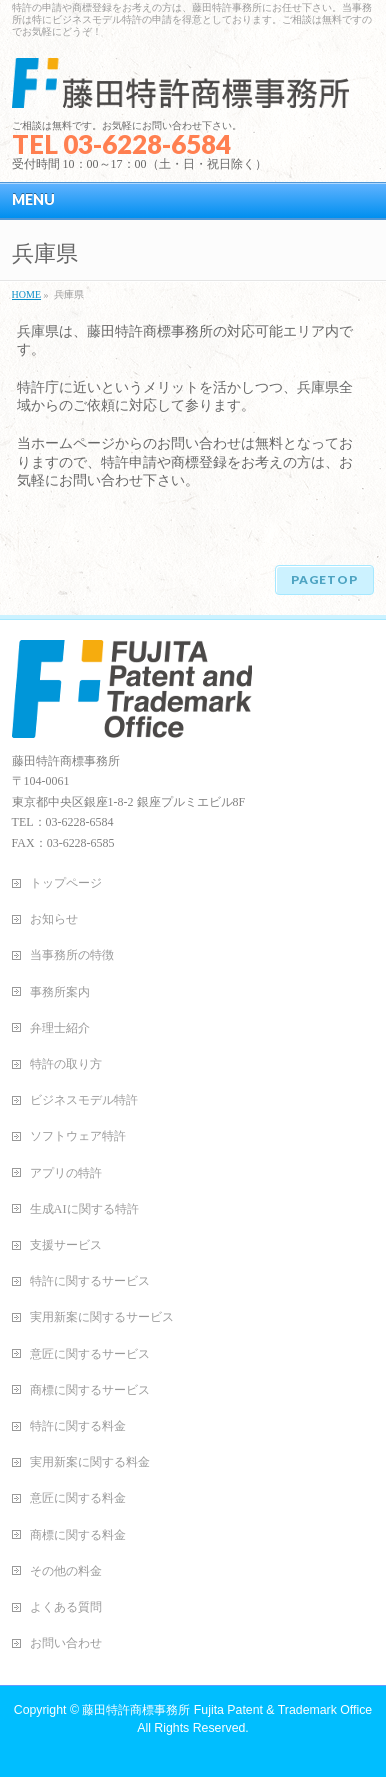 This screenshot has width=386, height=1777. What do you see at coordinates (90, 1390) in the screenshot?
I see `商標に関するサービス` at bounding box center [90, 1390].